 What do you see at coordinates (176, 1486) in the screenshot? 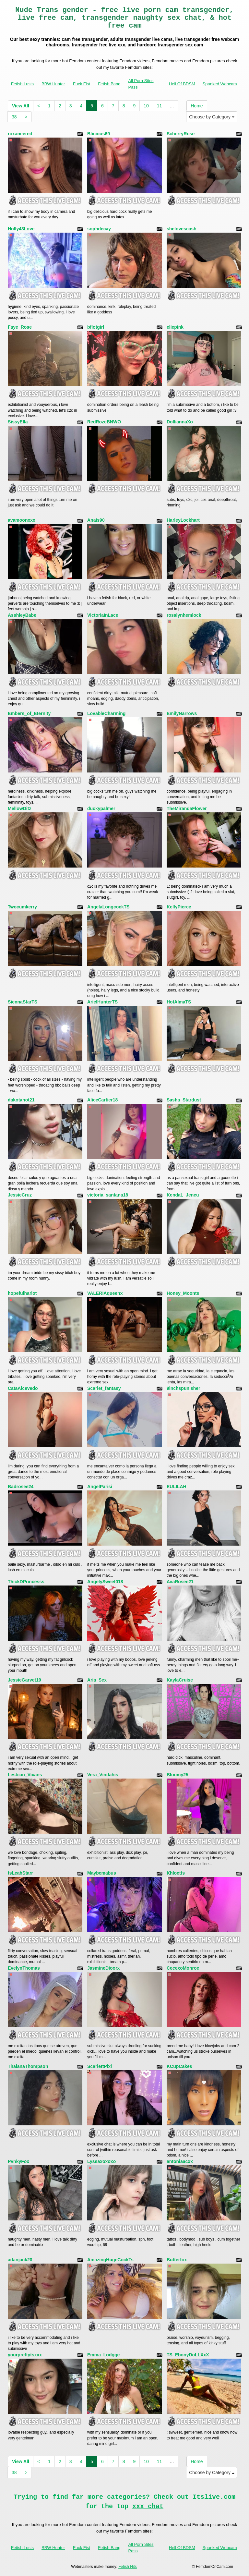
I see `EULILAH` at bounding box center [176, 1486].